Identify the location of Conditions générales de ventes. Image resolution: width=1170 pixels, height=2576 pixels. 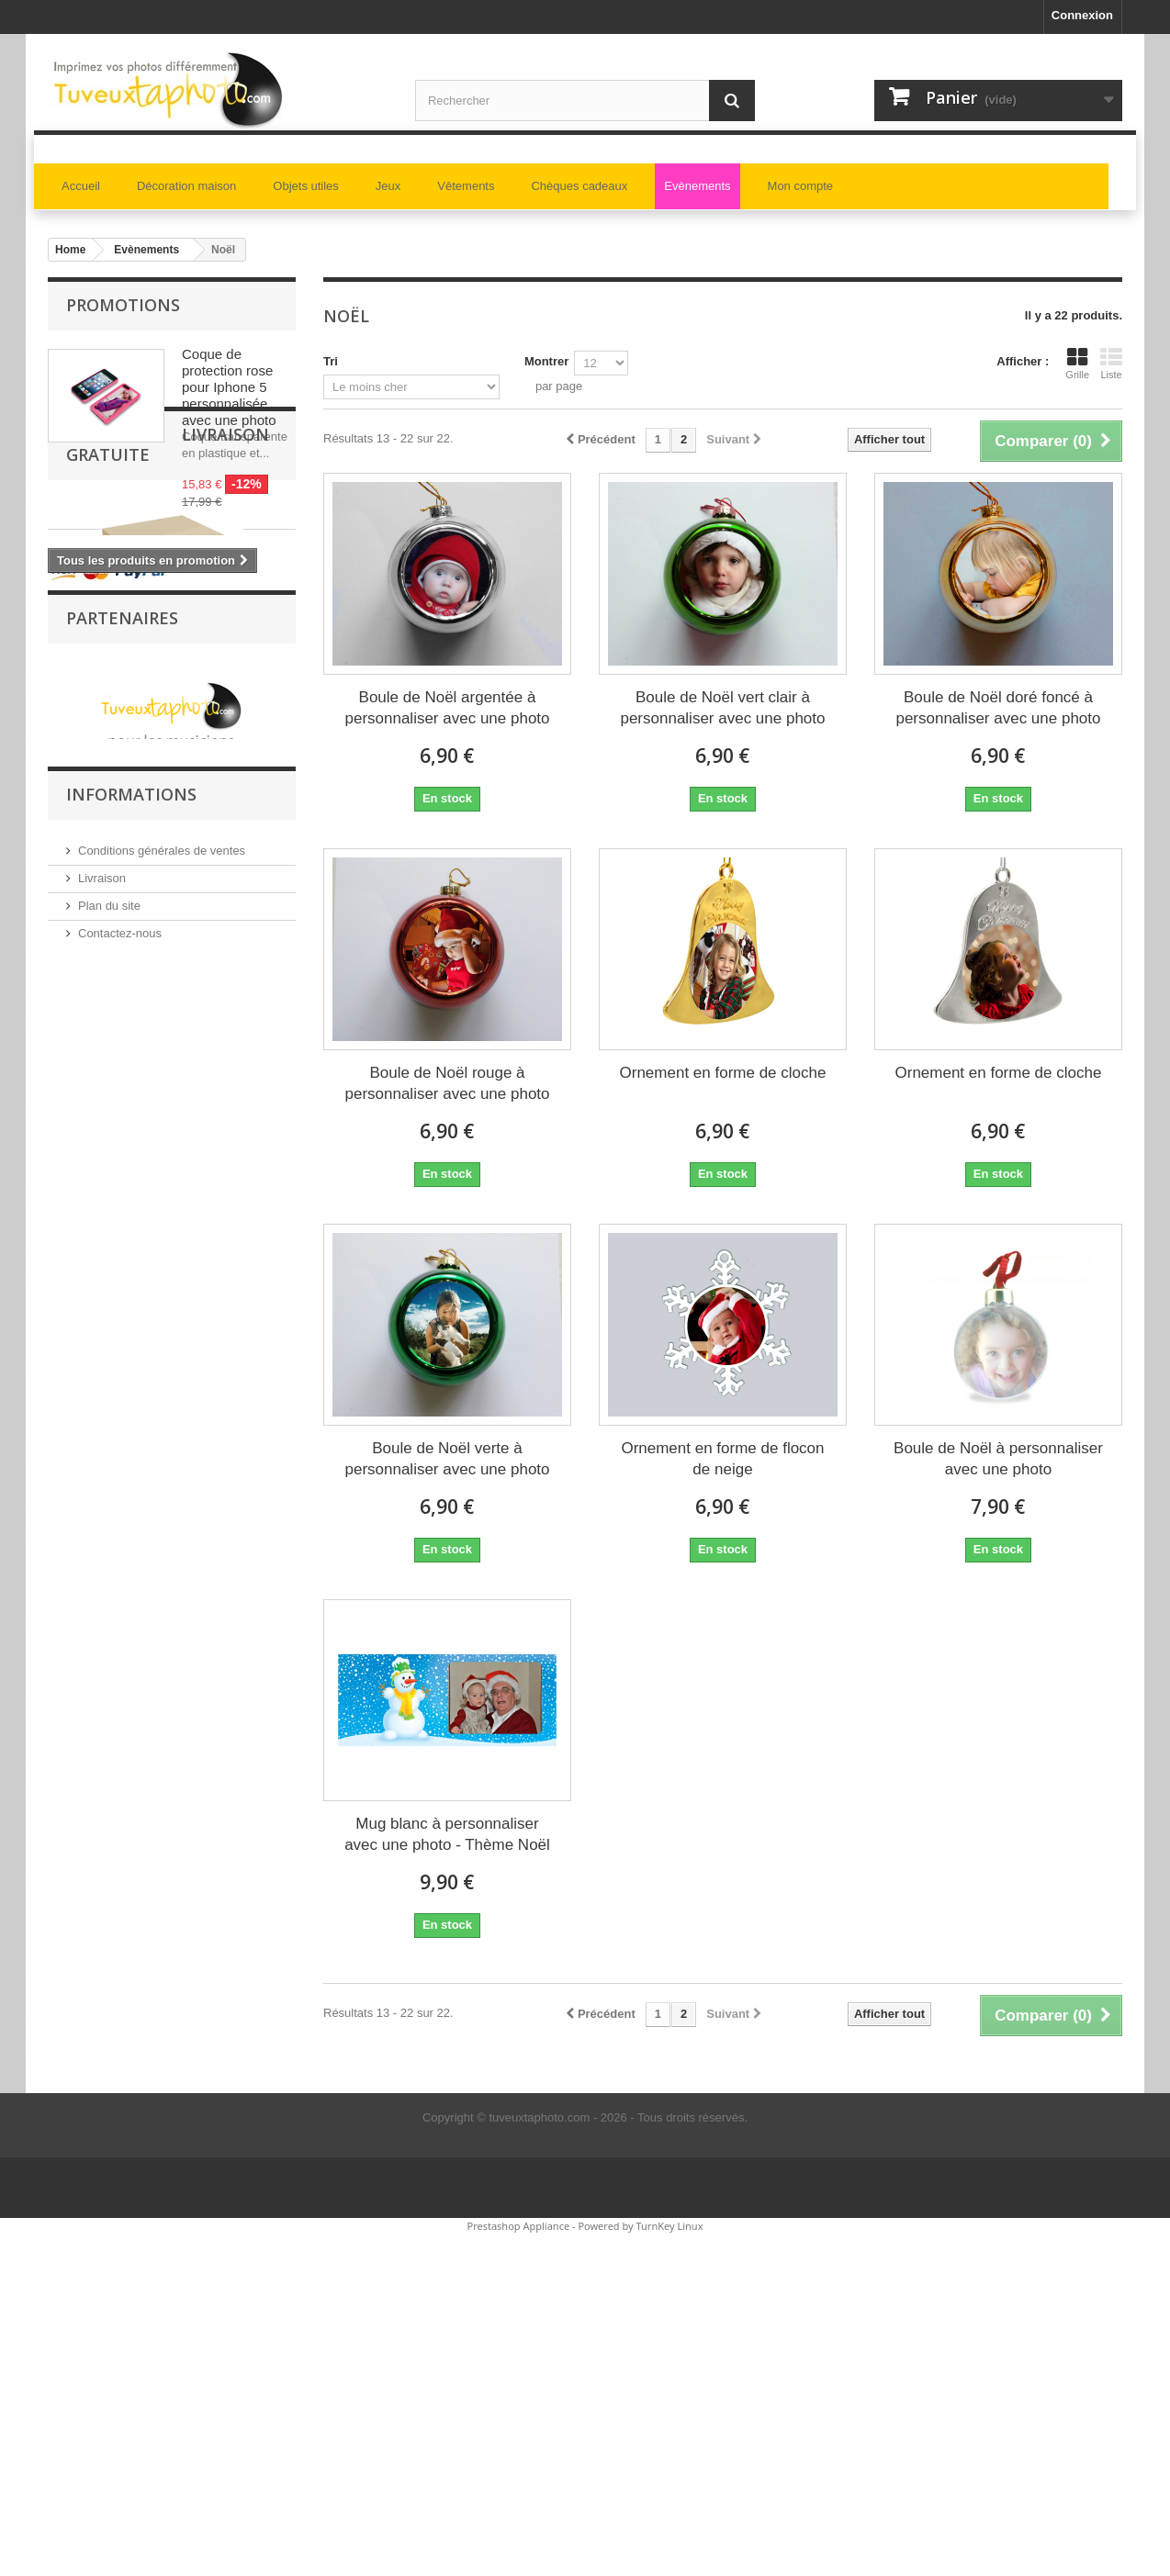
(161, 1604).